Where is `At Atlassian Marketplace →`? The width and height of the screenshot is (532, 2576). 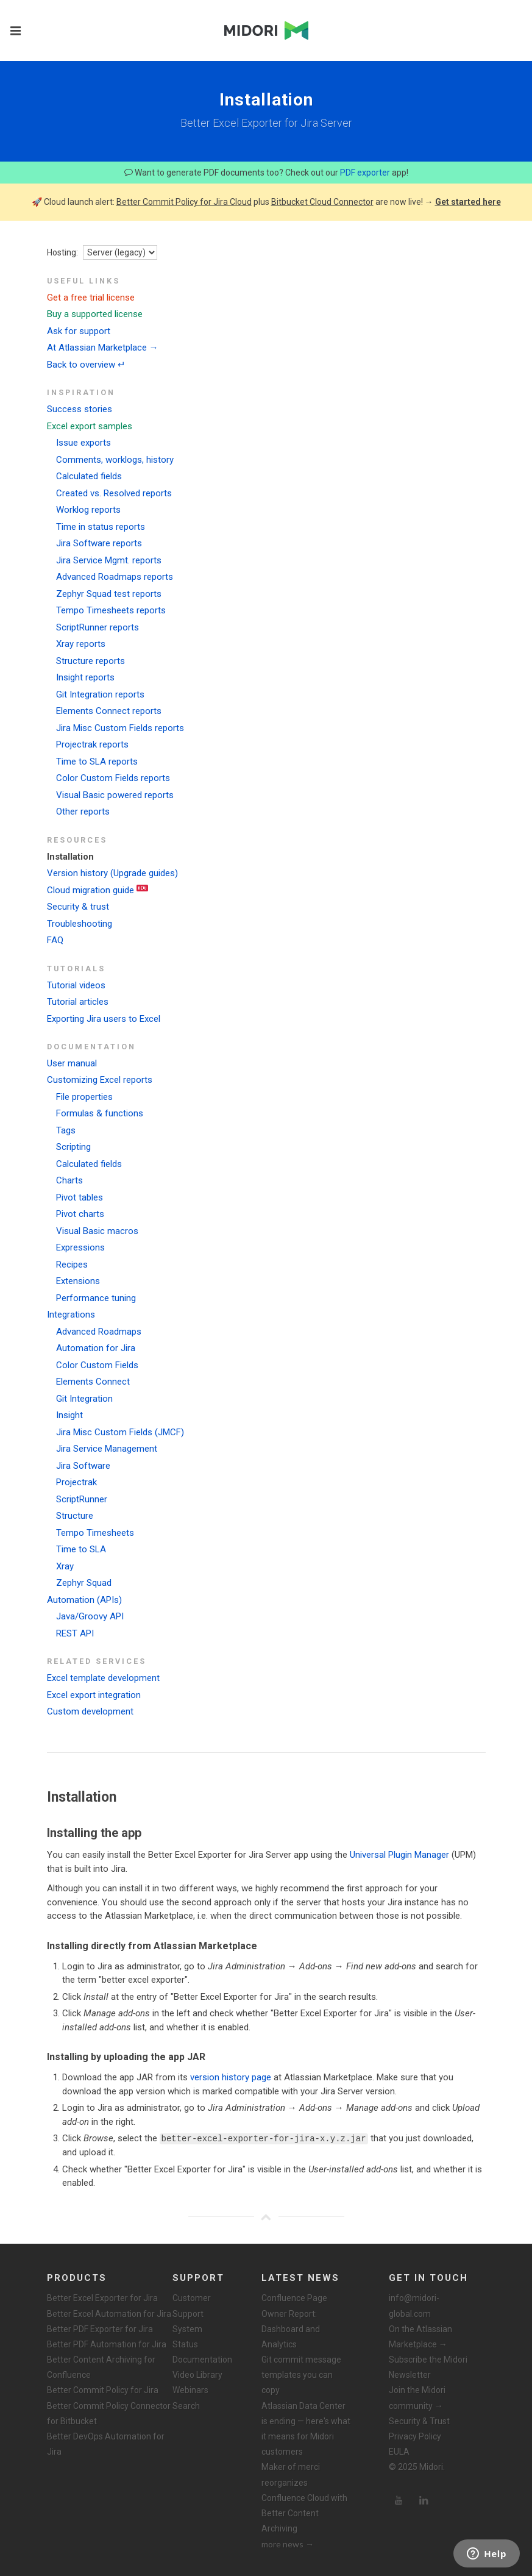 At Atlassian Marketplace → is located at coordinates (102, 347).